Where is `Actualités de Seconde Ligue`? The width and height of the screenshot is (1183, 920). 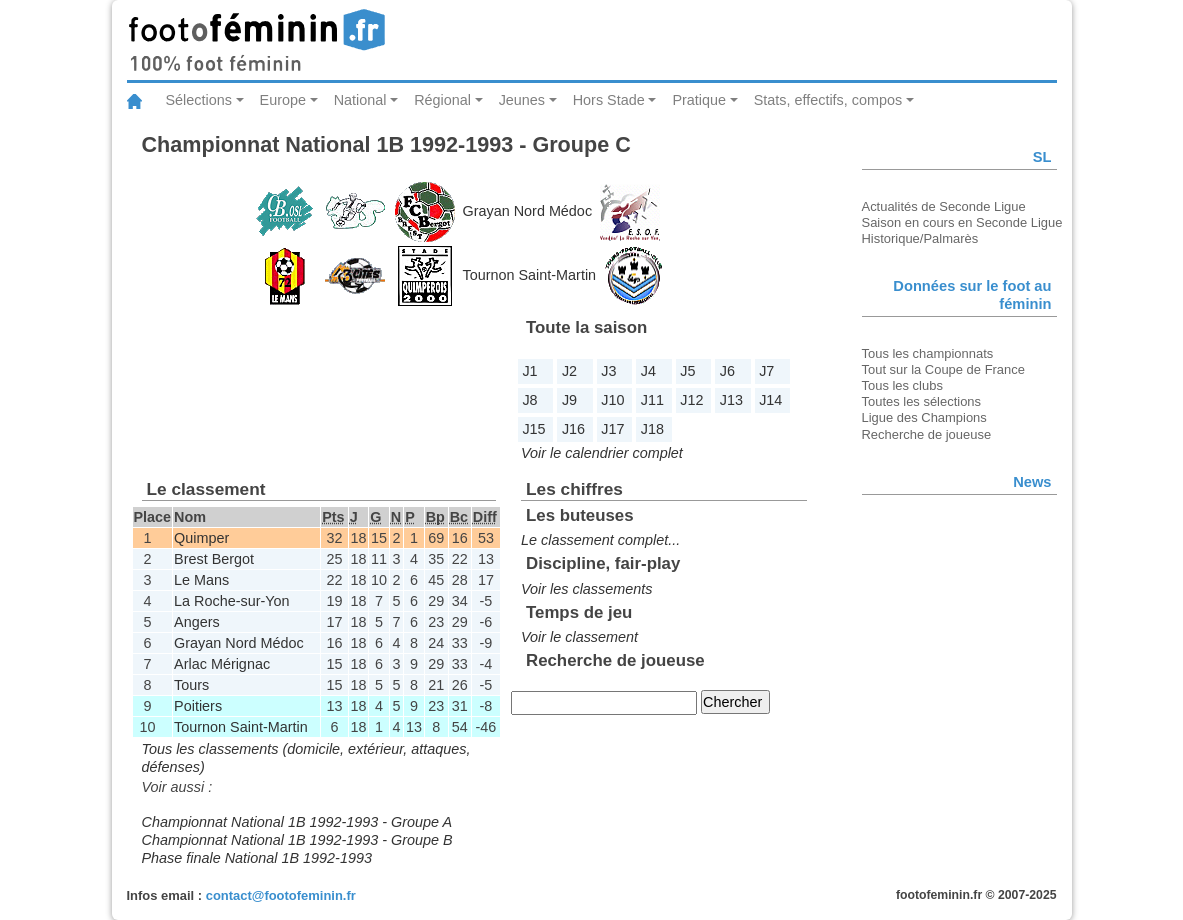
Actualités de Seconde Ligue is located at coordinates (944, 206).